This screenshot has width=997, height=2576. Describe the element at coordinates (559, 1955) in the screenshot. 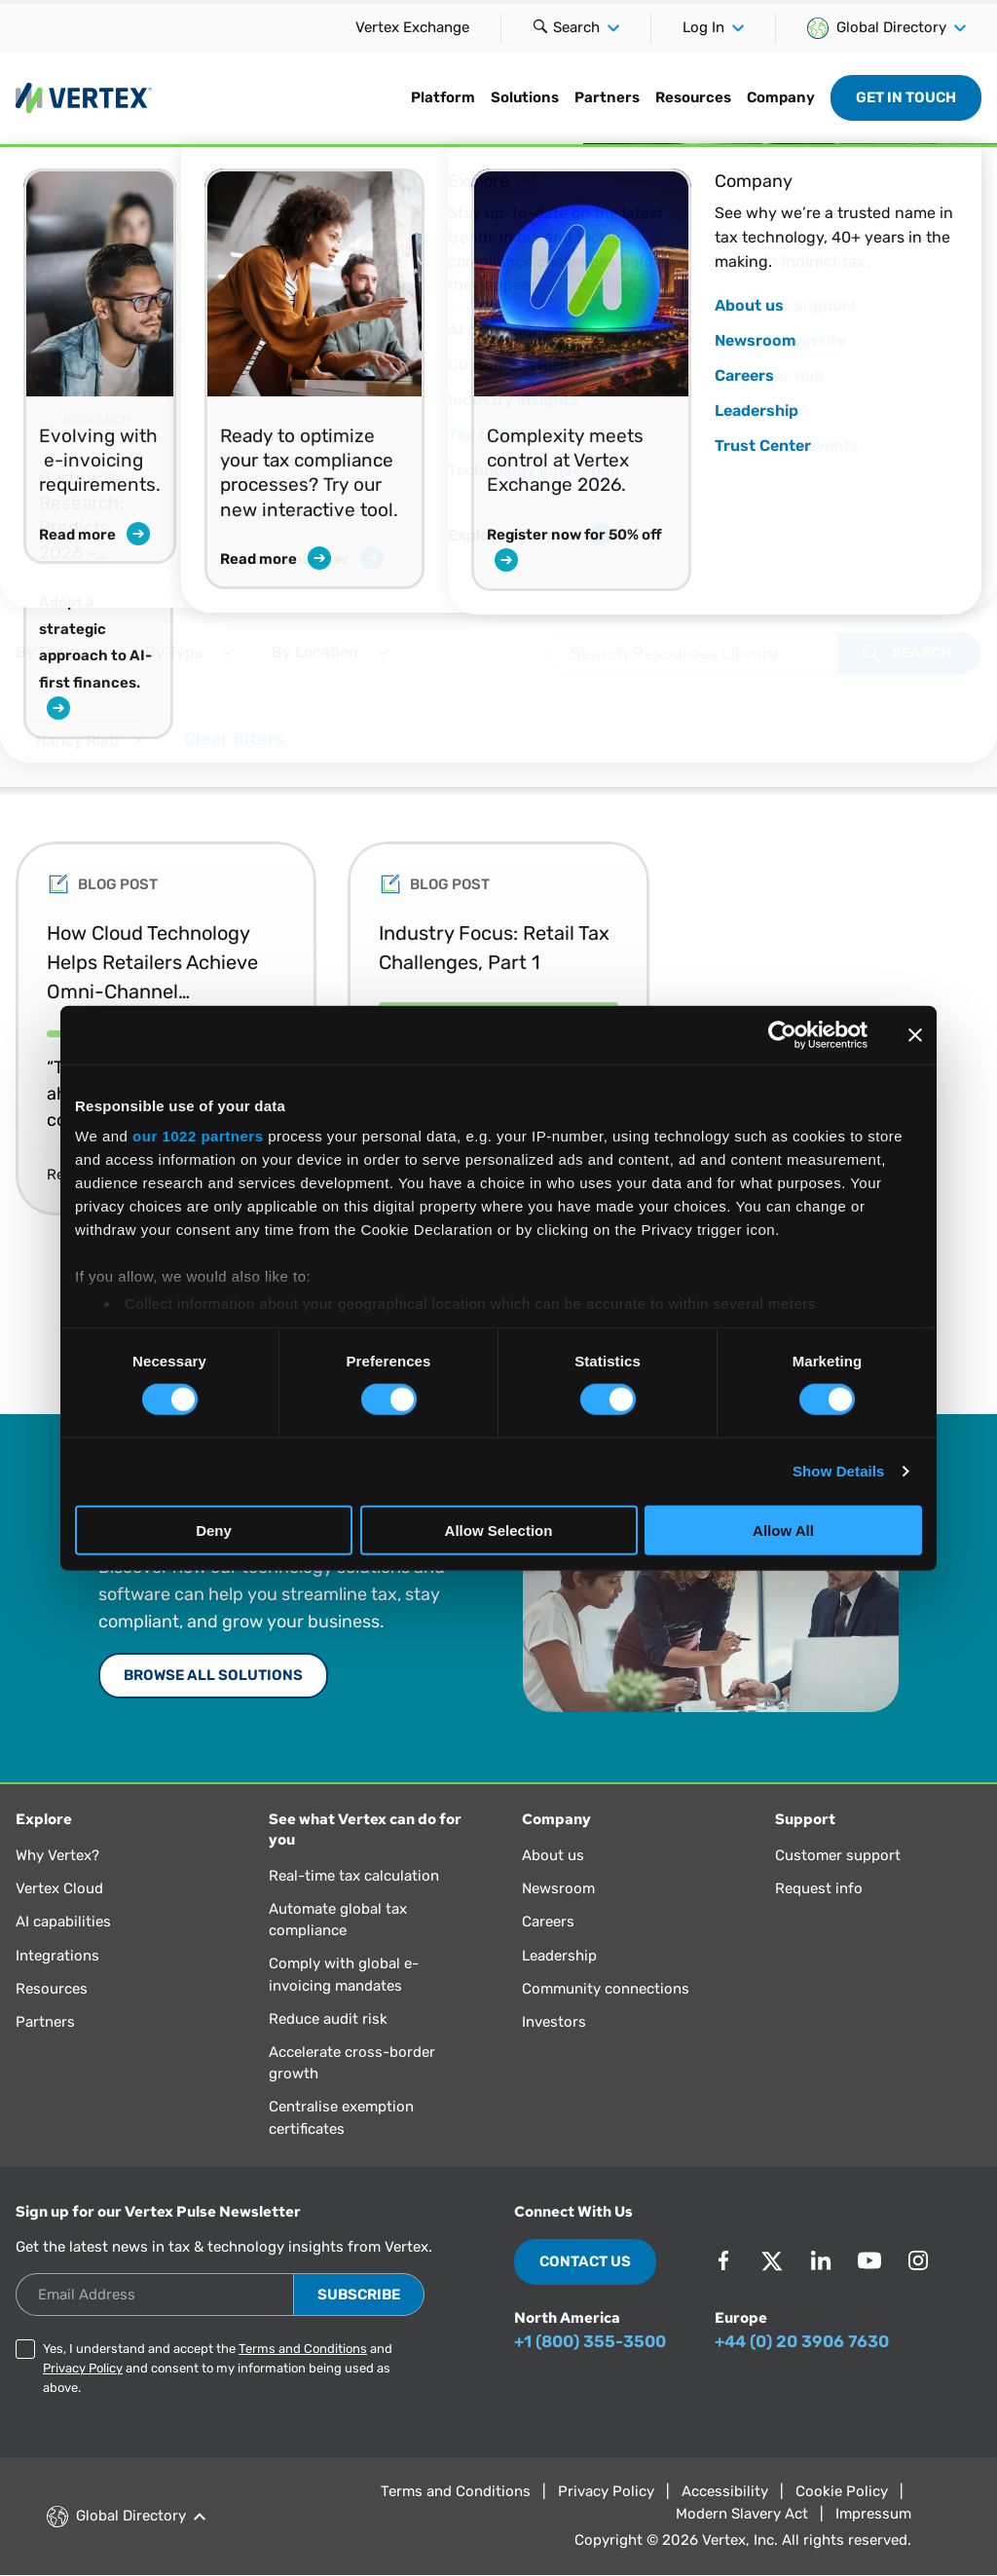

I see `Leadership` at that location.